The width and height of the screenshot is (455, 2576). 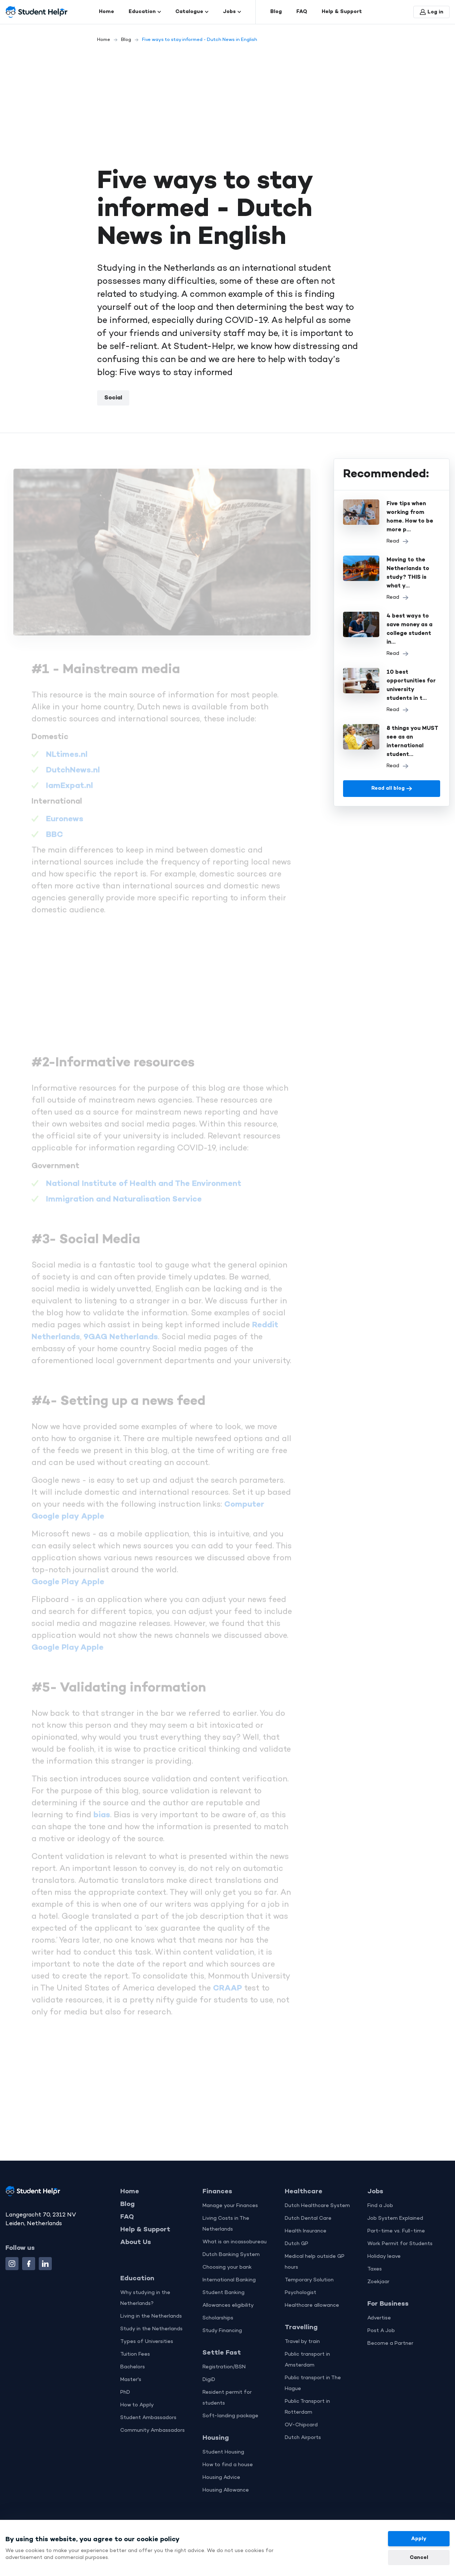 What do you see at coordinates (231, 2254) in the screenshot?
I see `Dutch Banking System` at bounding box center [231, 2254].